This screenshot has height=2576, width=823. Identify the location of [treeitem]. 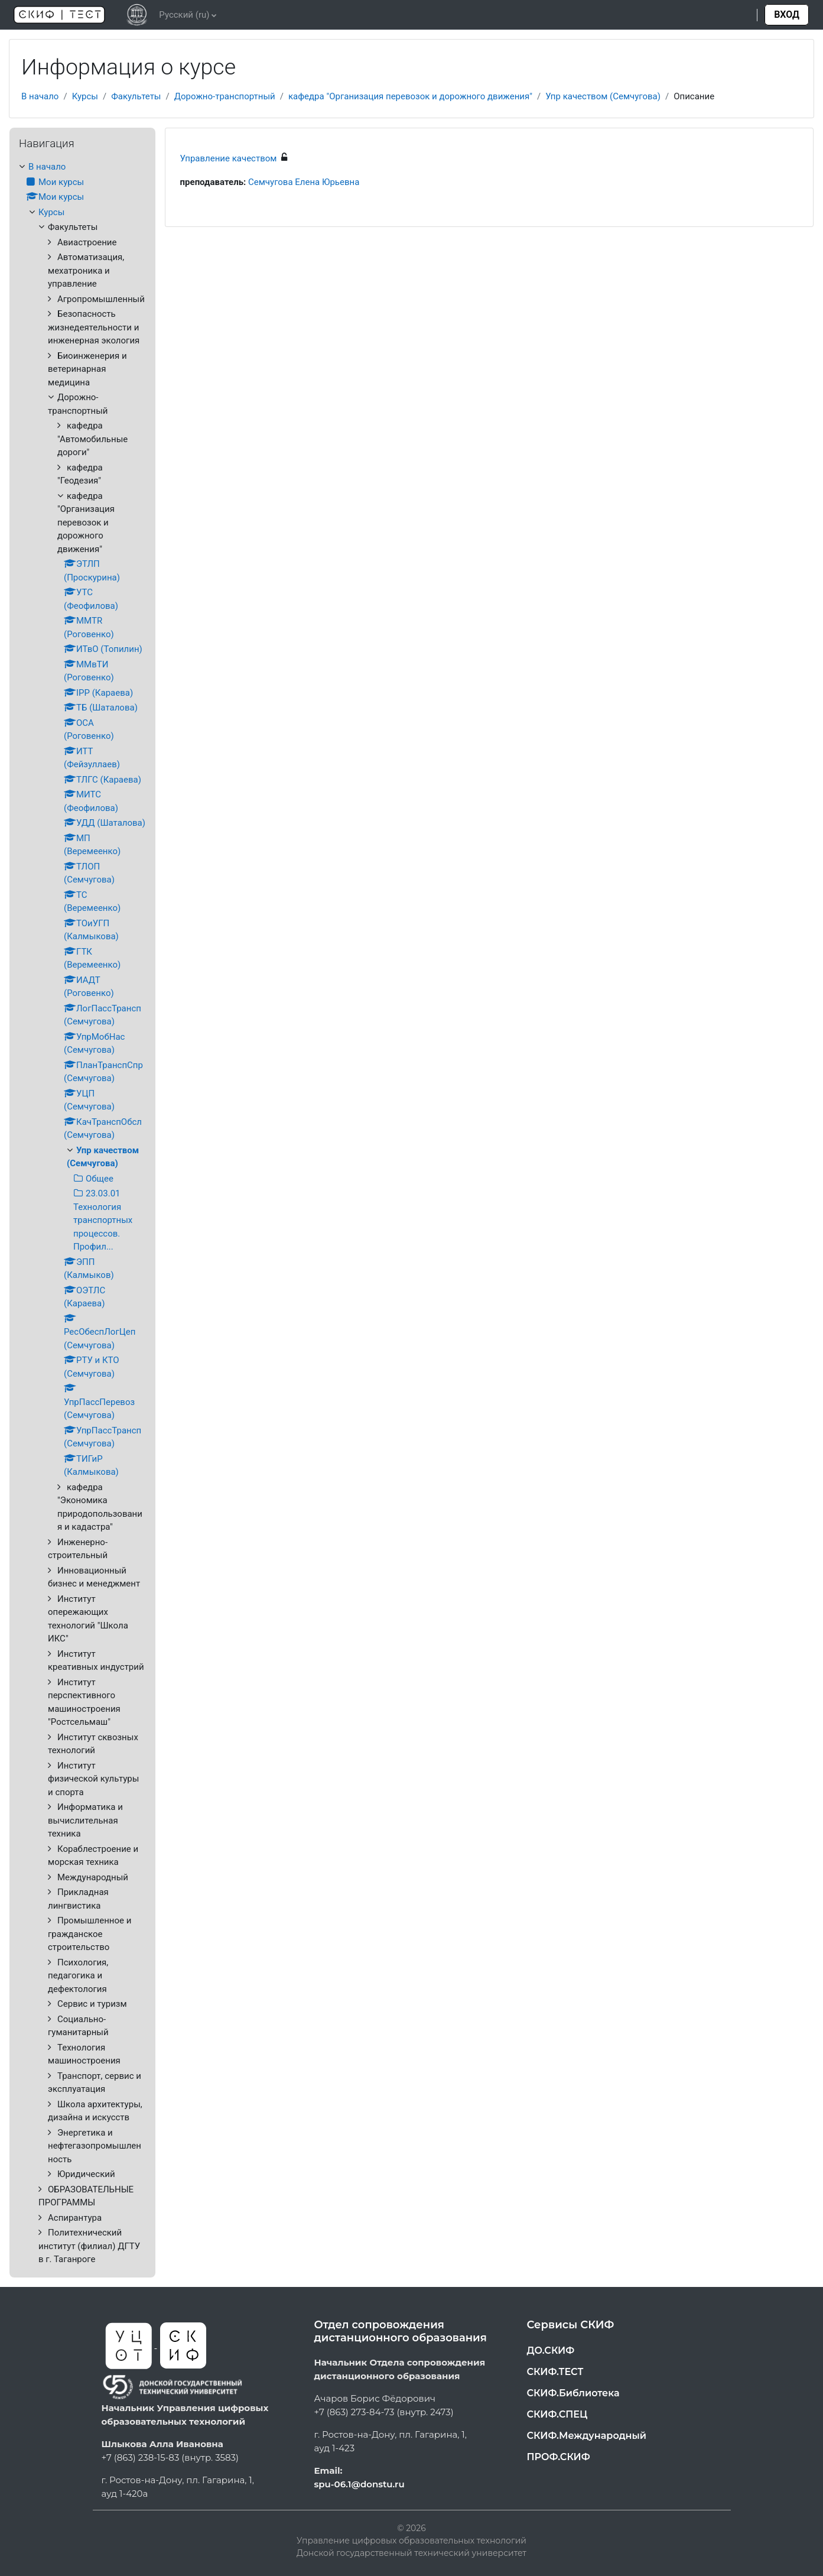
(82, 1213).